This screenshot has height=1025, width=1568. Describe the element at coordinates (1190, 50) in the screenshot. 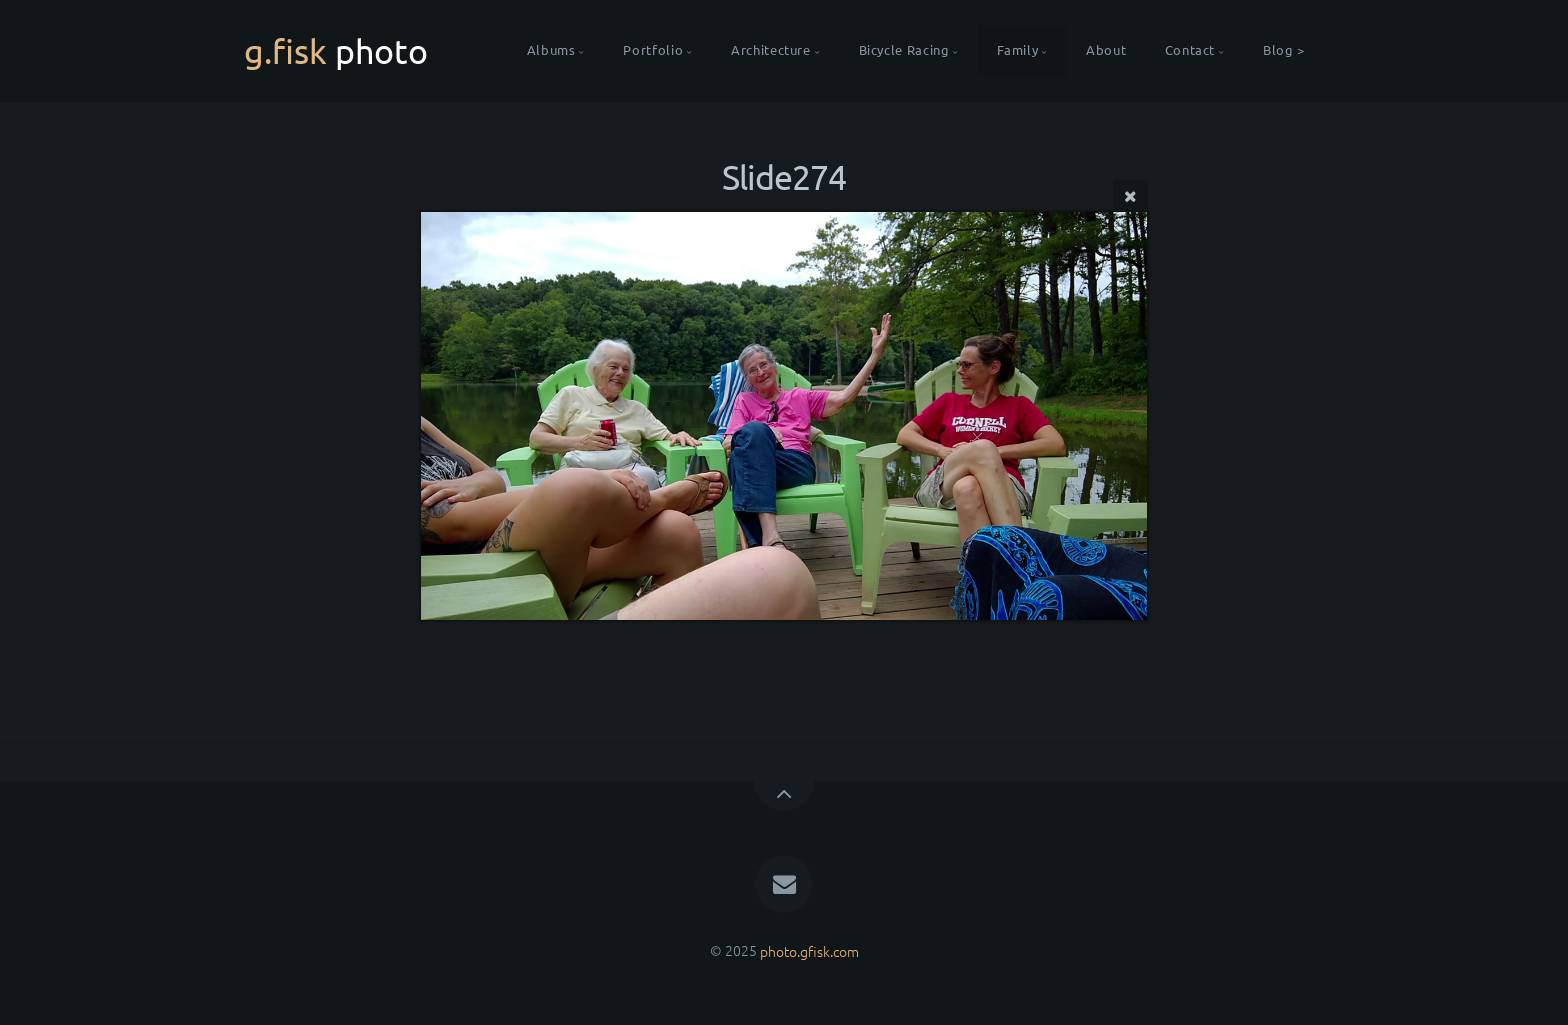

I see `Contact` at that location.